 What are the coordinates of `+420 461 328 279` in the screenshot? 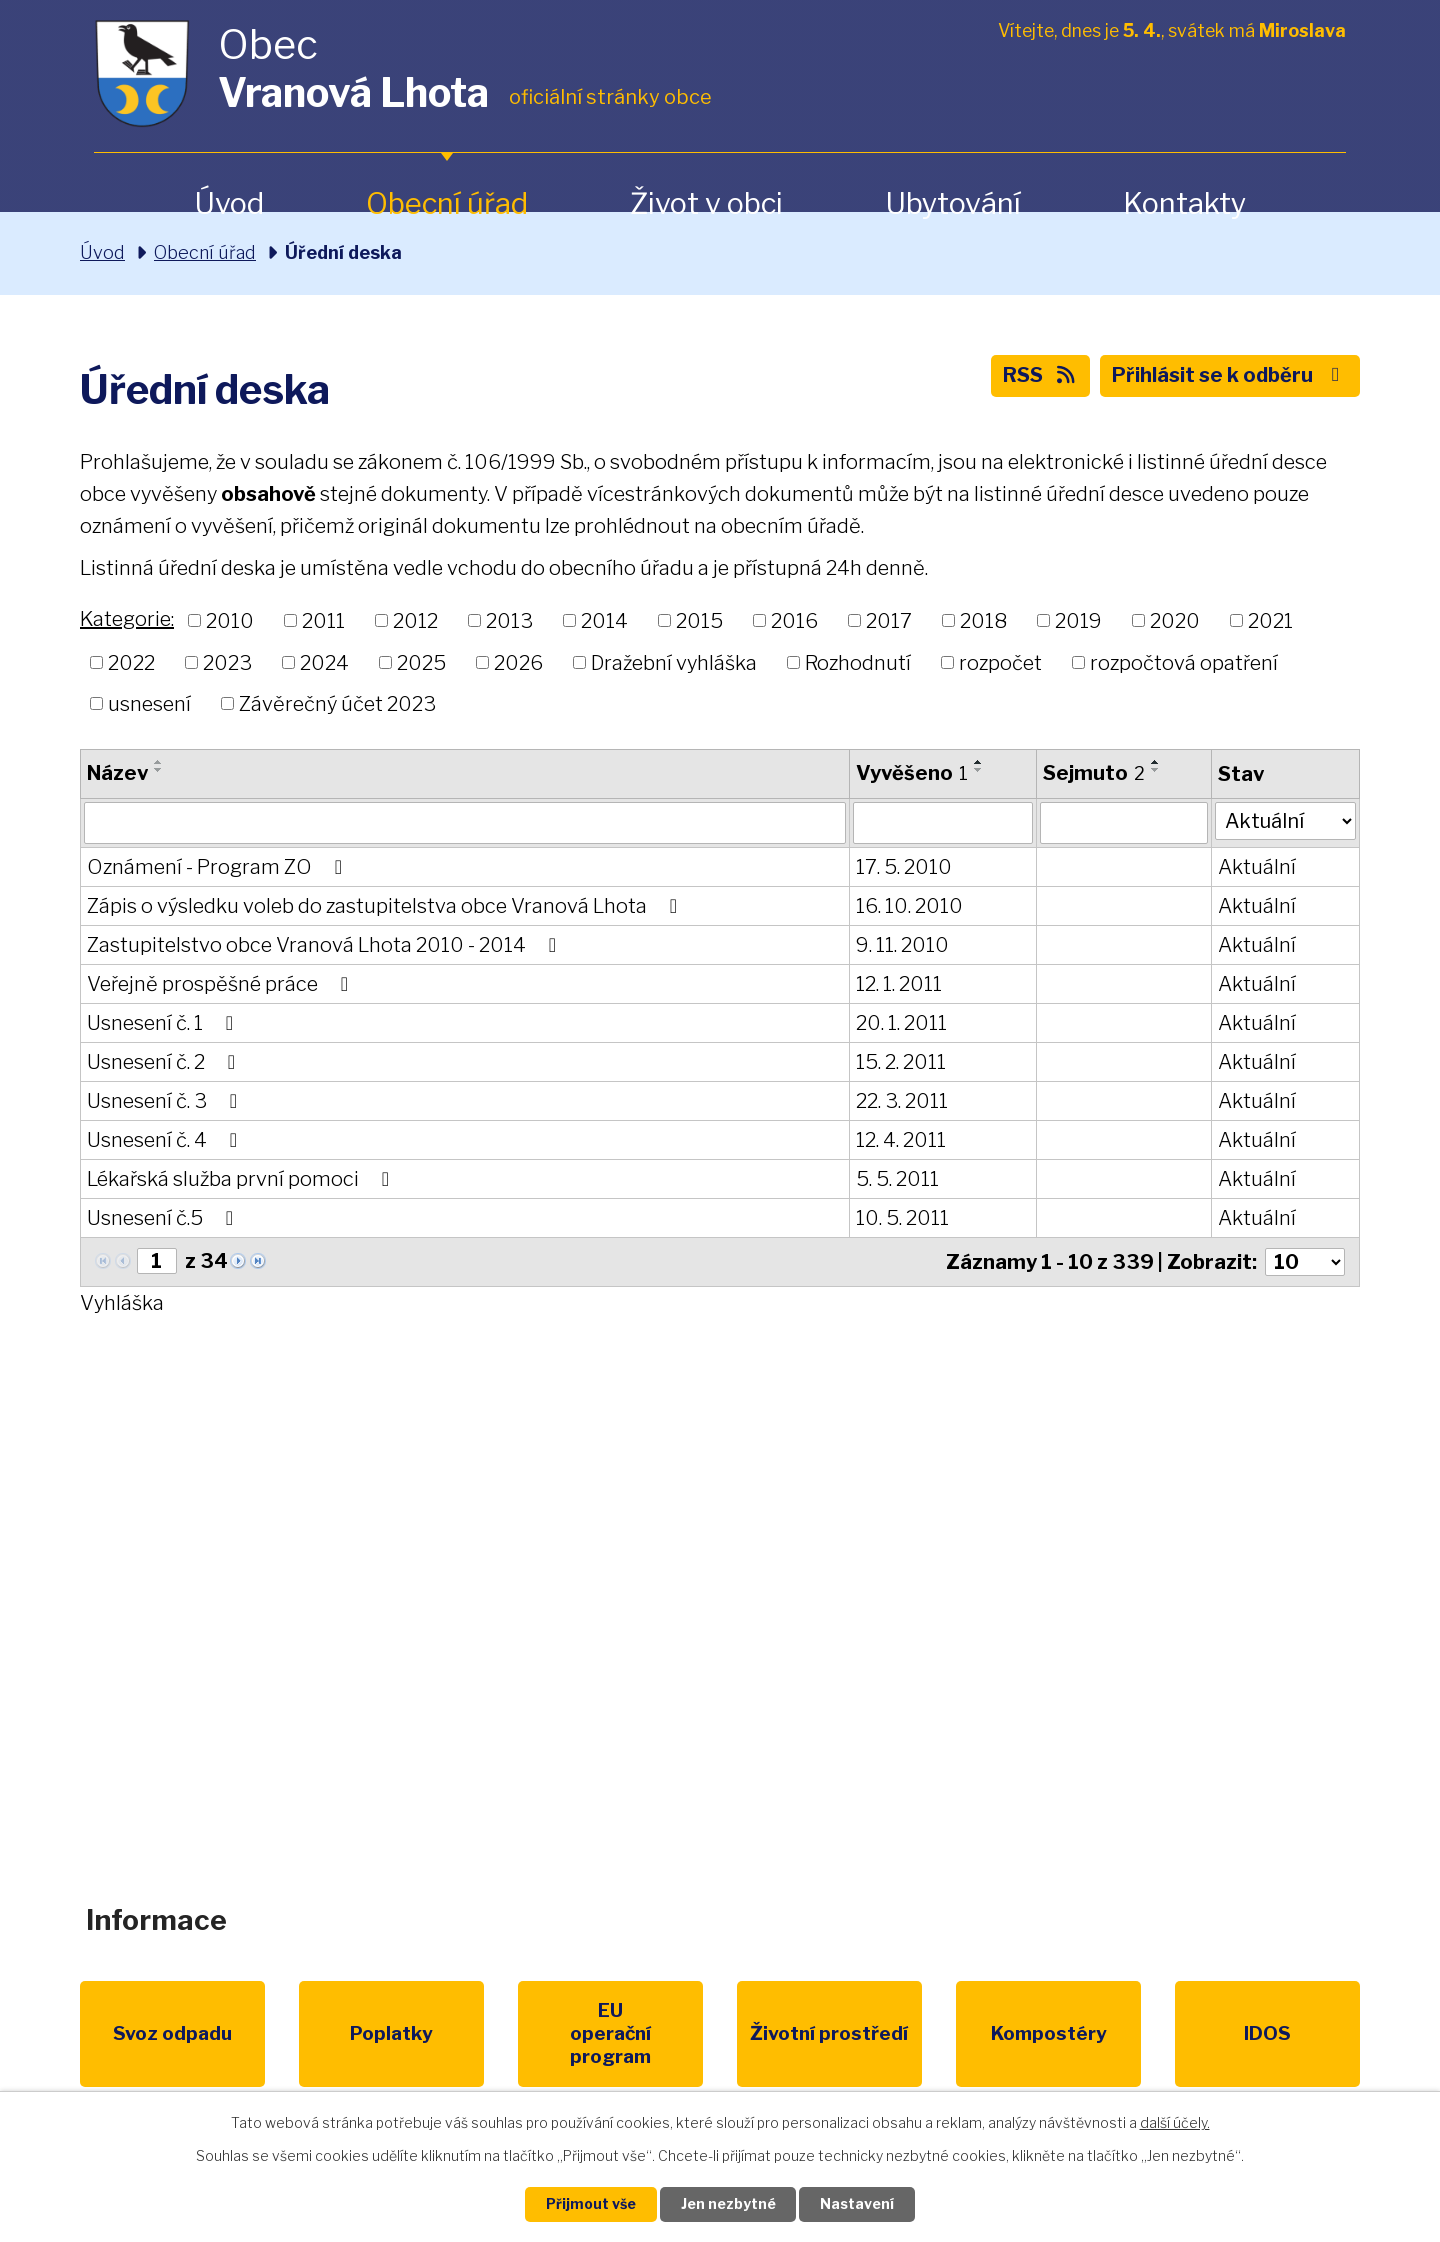 It's located at (458, 1630).